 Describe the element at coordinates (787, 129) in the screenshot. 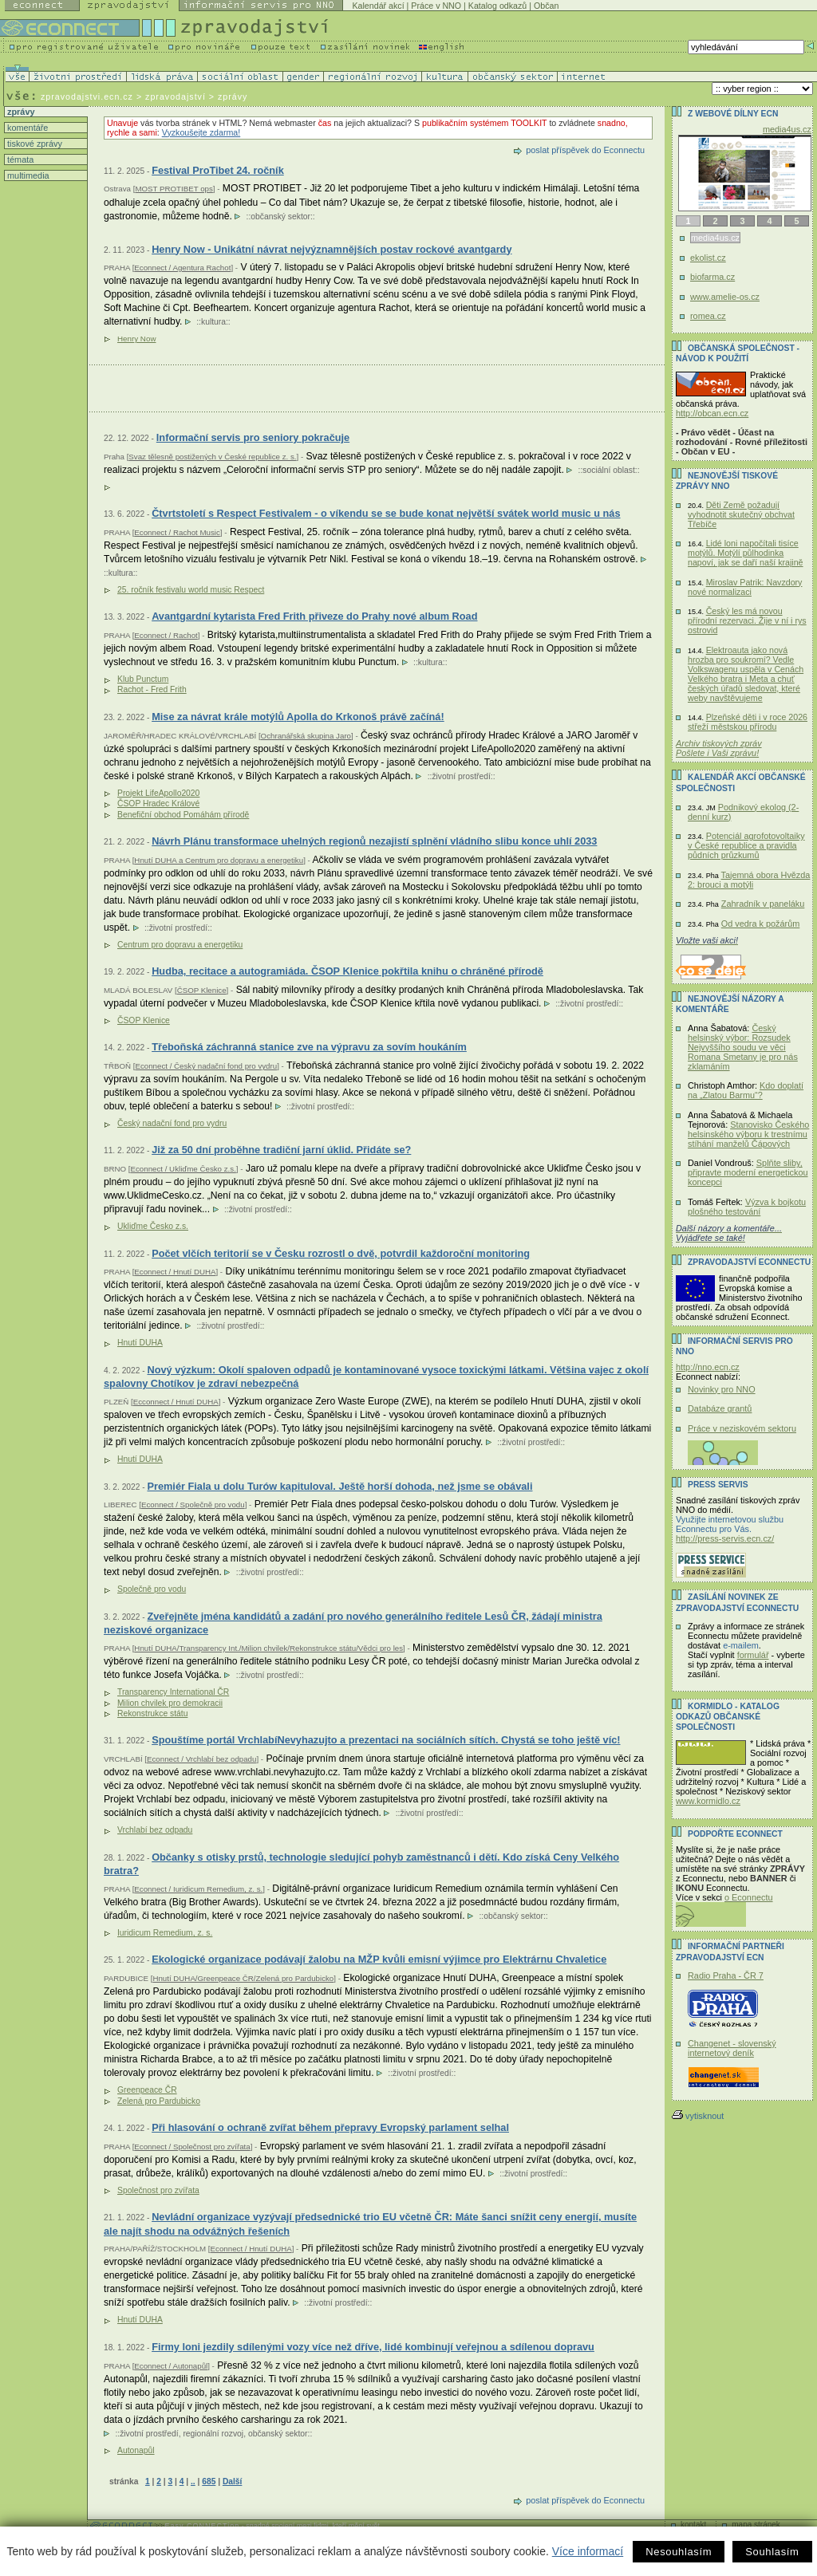

I see `media4us.cz` at that location.